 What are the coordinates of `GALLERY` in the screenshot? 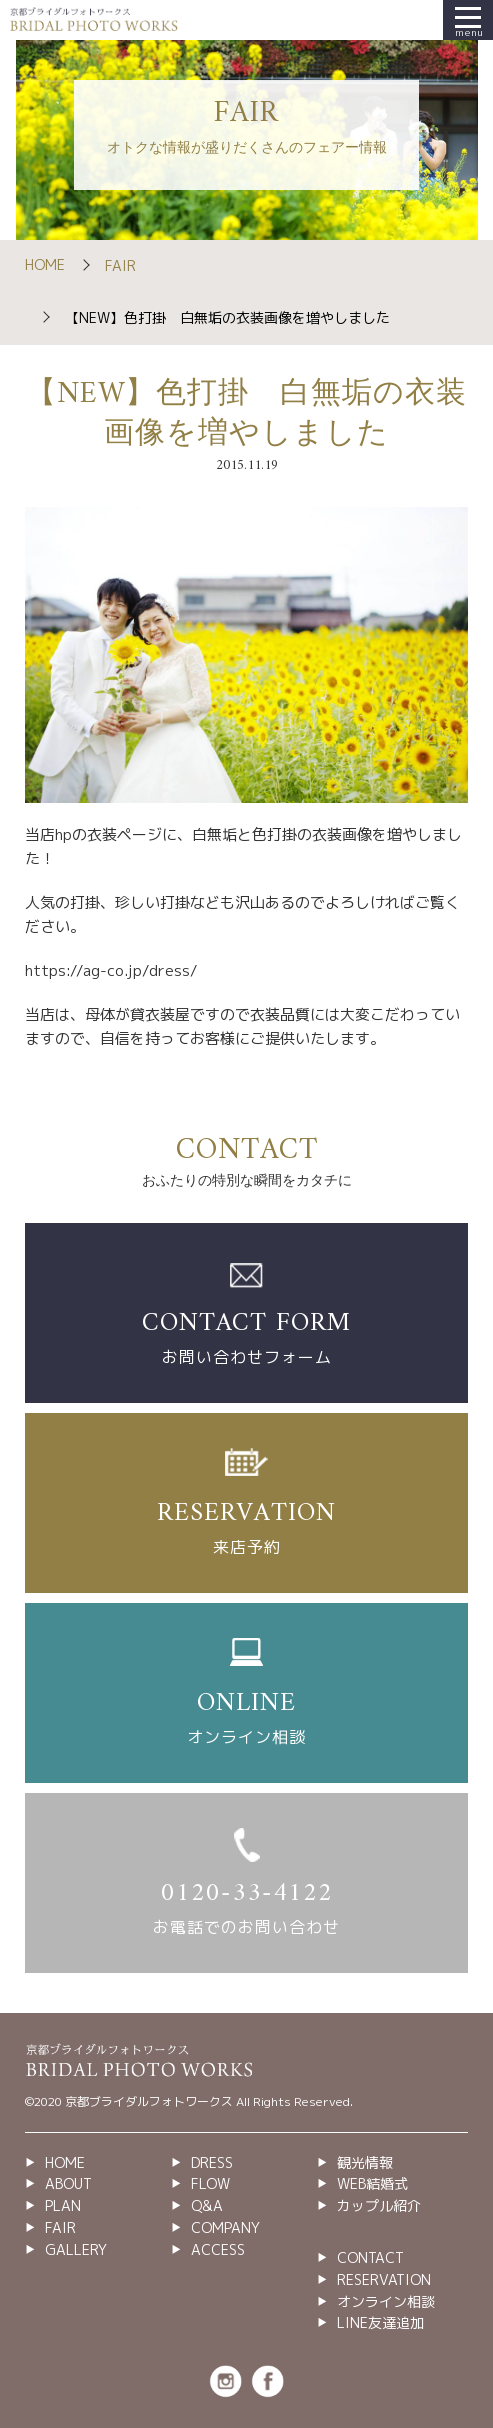 It's located at (76, 2249).